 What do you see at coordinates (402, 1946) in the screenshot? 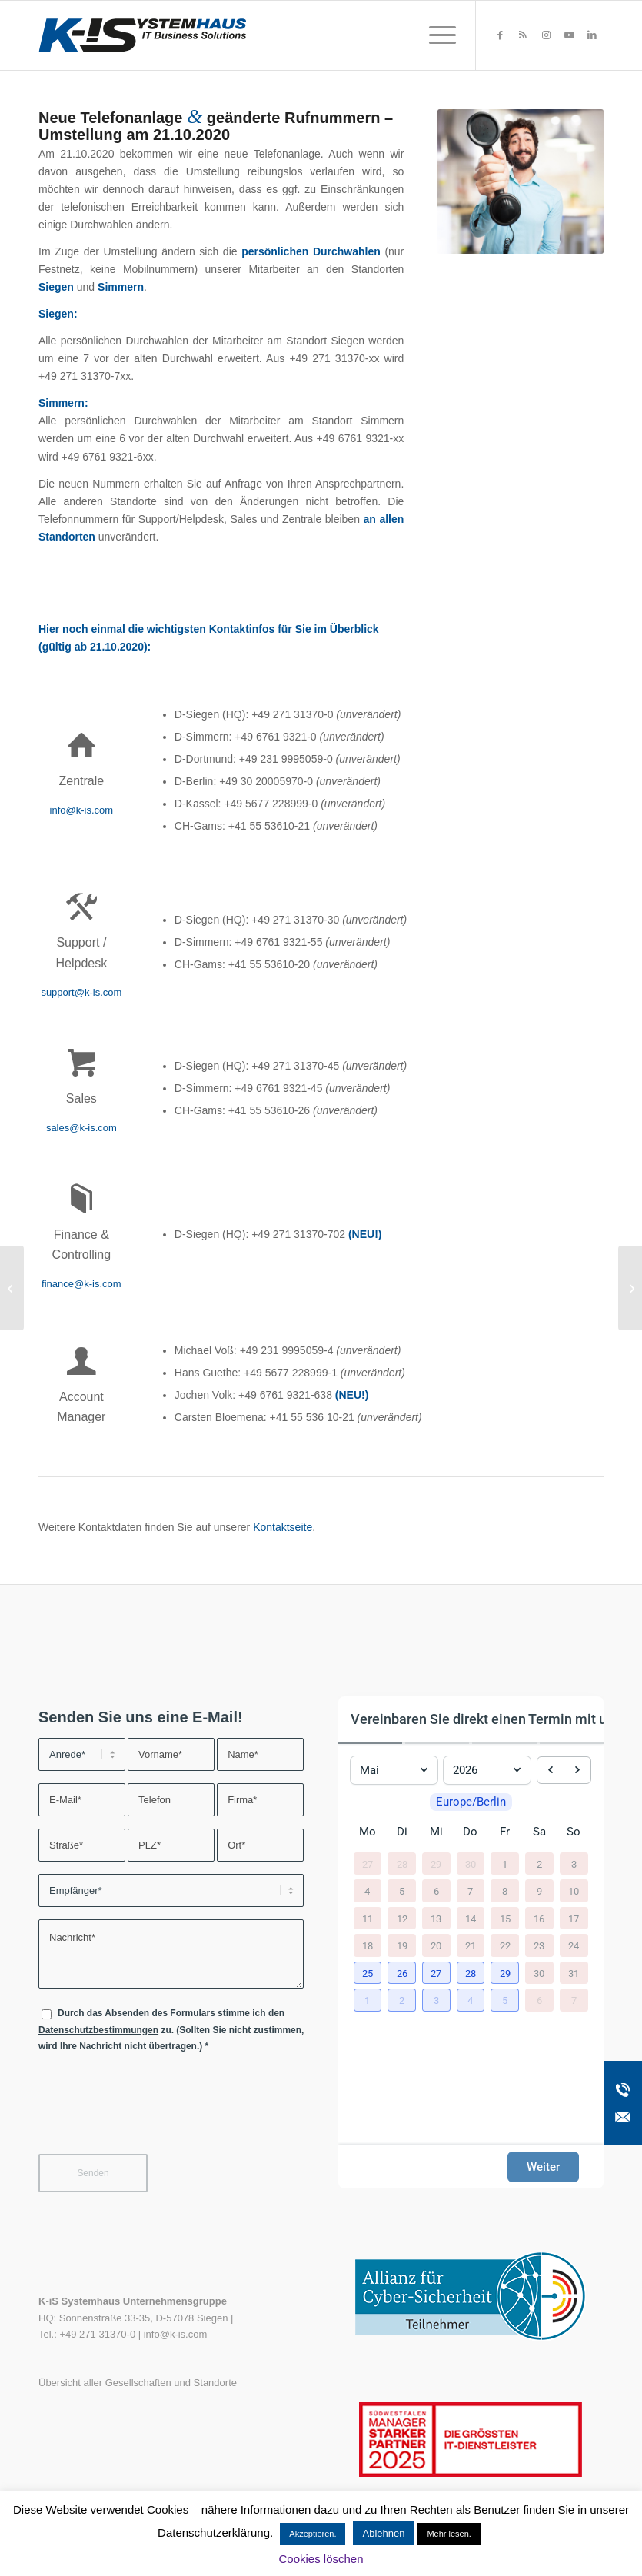
I see `19 [19. Mai 2026]` at bounding box center [402, 1946].